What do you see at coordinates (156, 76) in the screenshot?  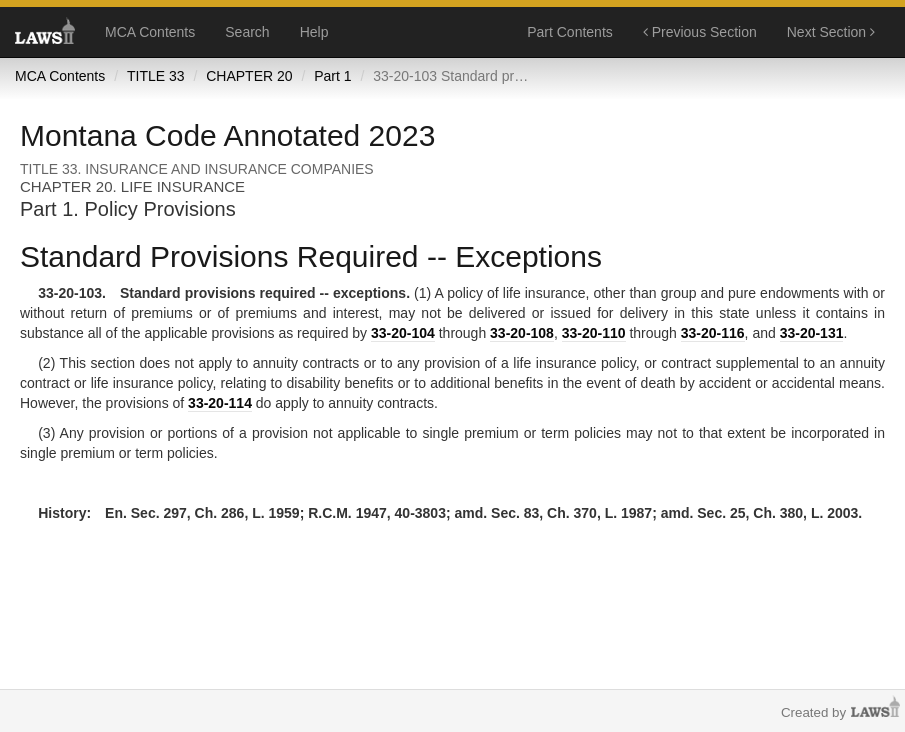 I see `TITLE 33` at bounding box center [156, 76].